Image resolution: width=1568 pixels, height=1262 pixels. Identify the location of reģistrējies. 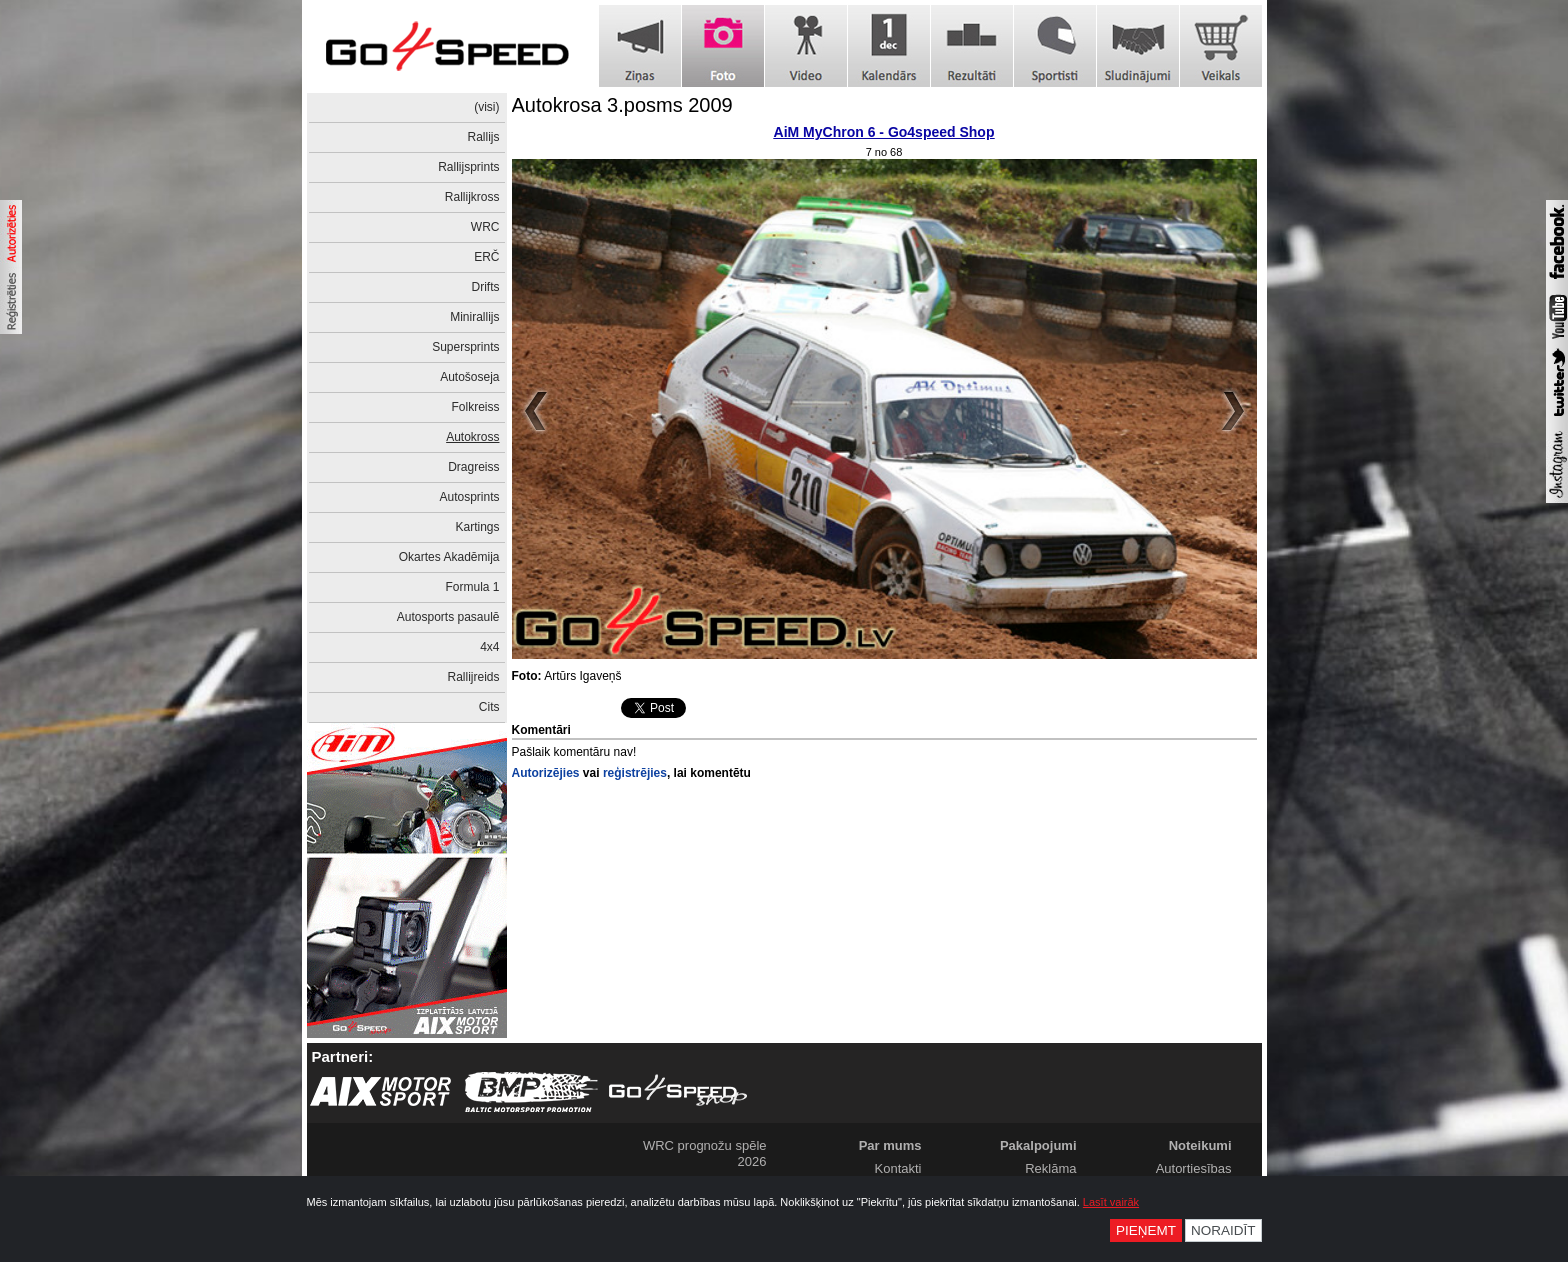
(635, 773).